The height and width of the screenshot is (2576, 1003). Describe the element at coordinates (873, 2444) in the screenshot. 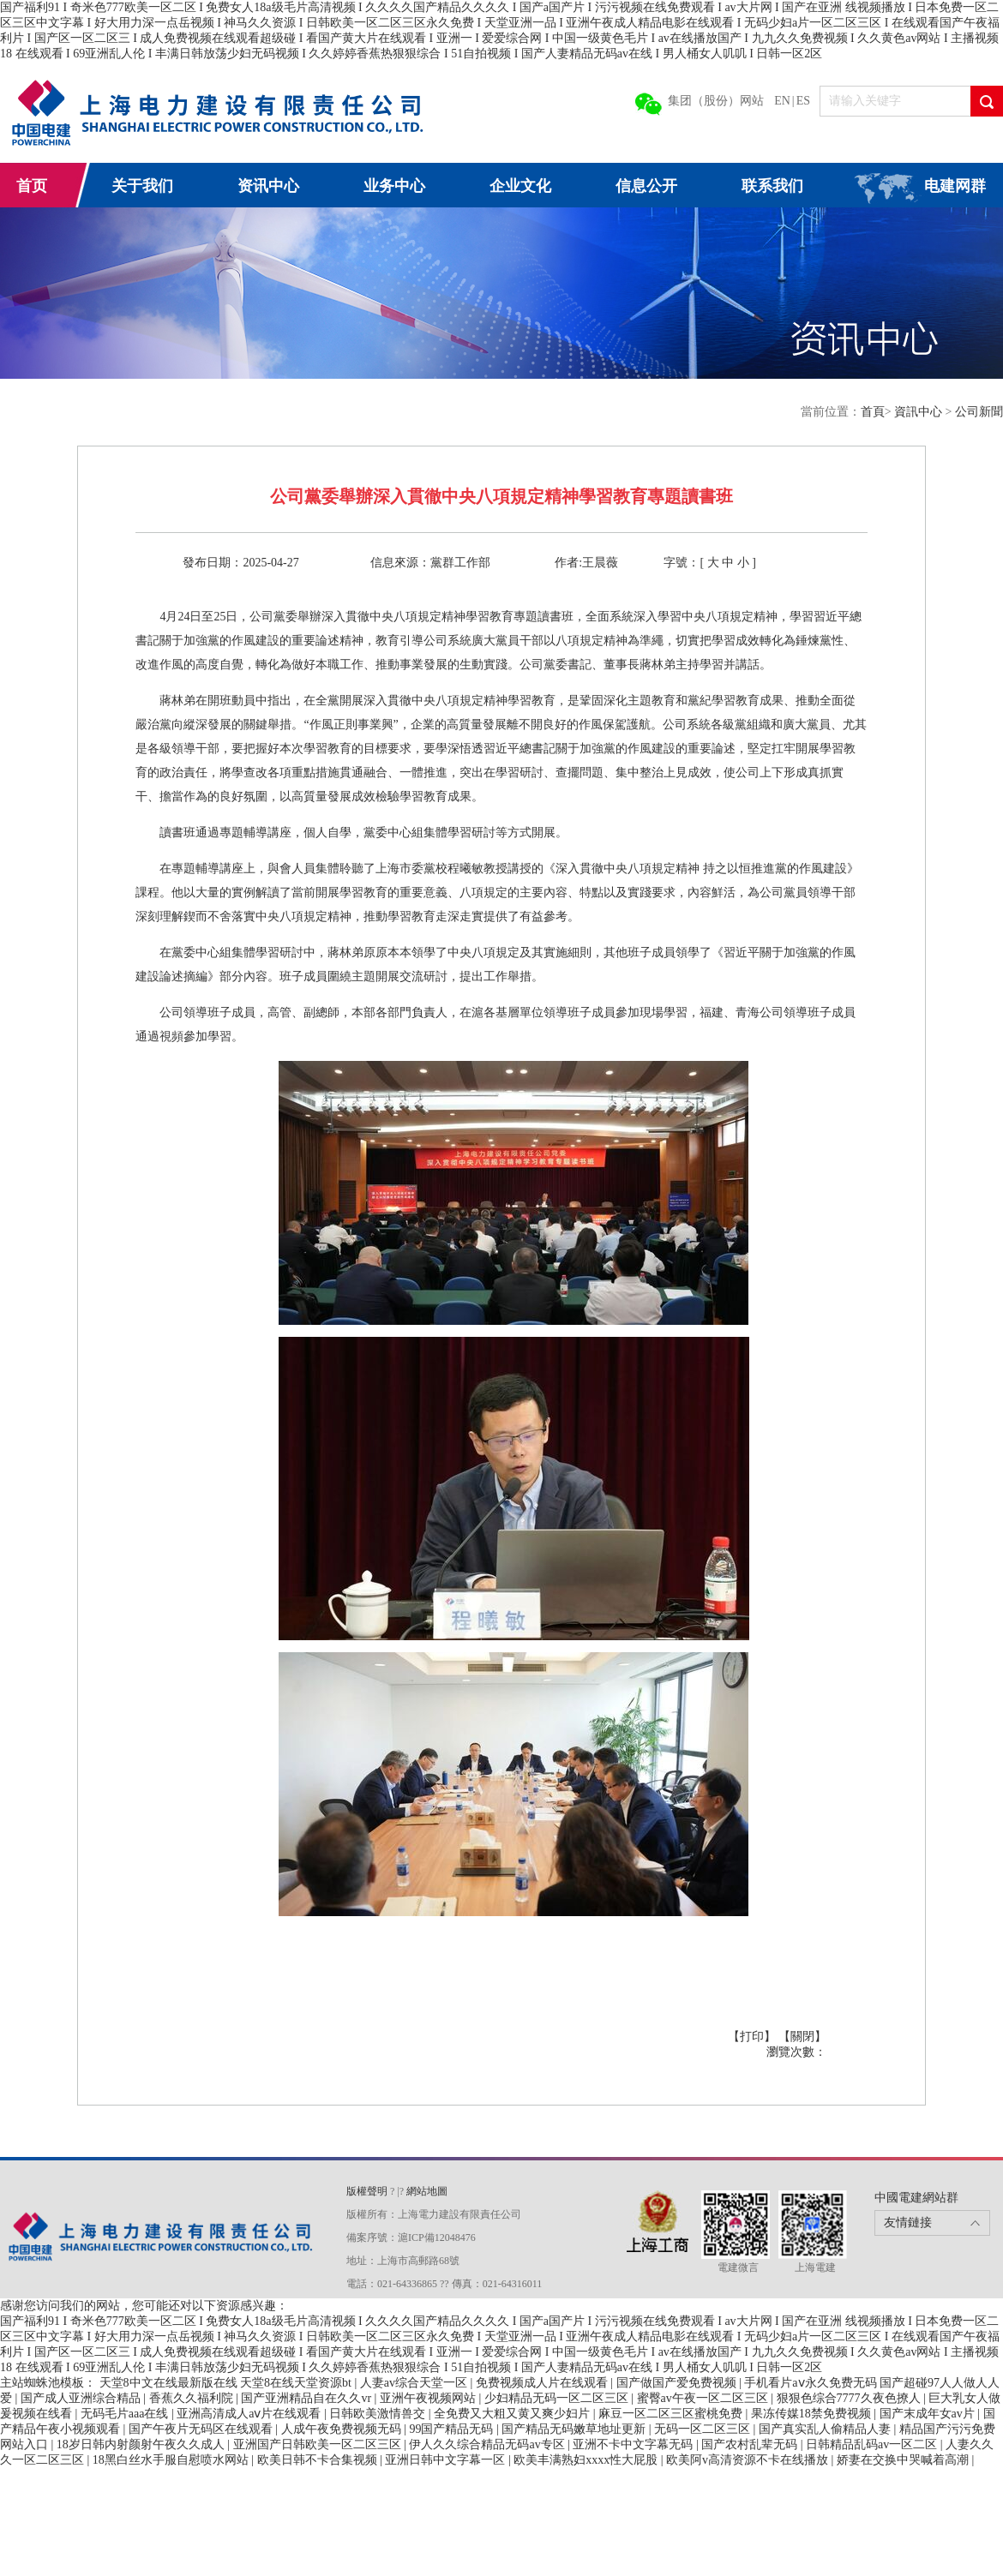

I see `日韩精品乱码av一区二区` at that location.